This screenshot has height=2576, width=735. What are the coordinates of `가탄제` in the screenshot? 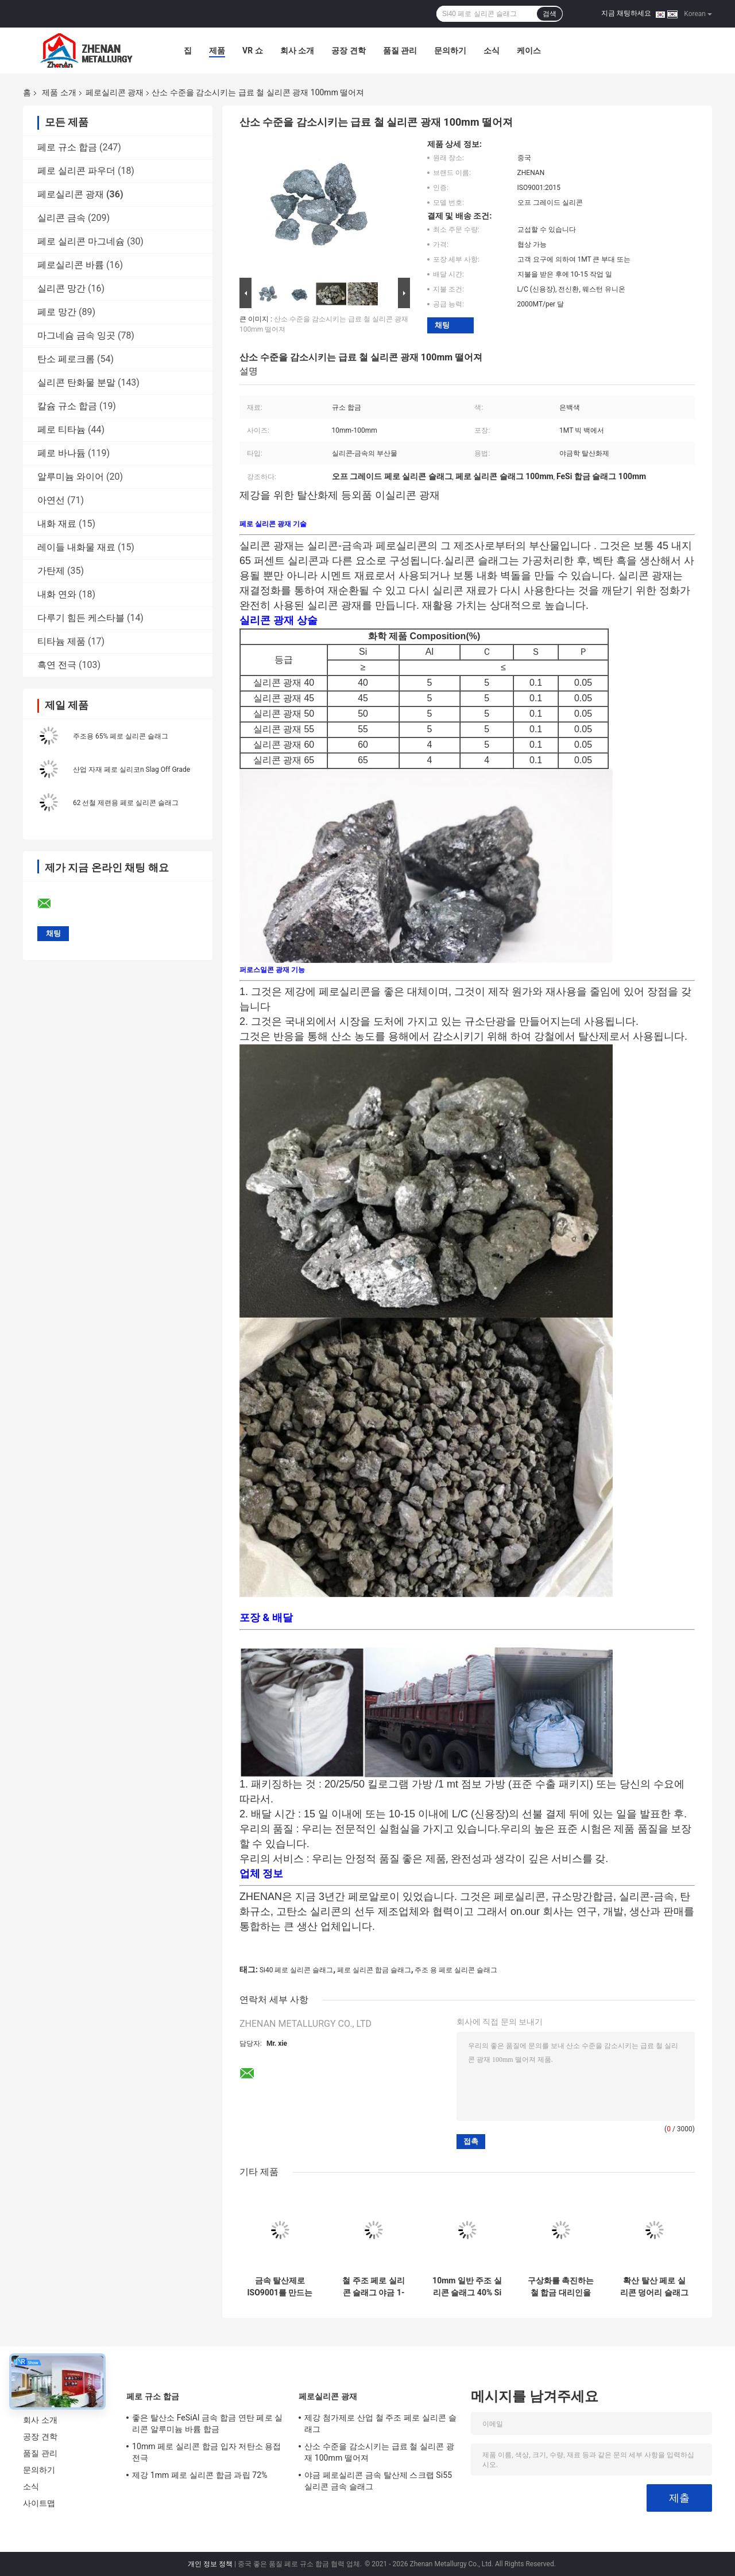 It's located at (51, 570).